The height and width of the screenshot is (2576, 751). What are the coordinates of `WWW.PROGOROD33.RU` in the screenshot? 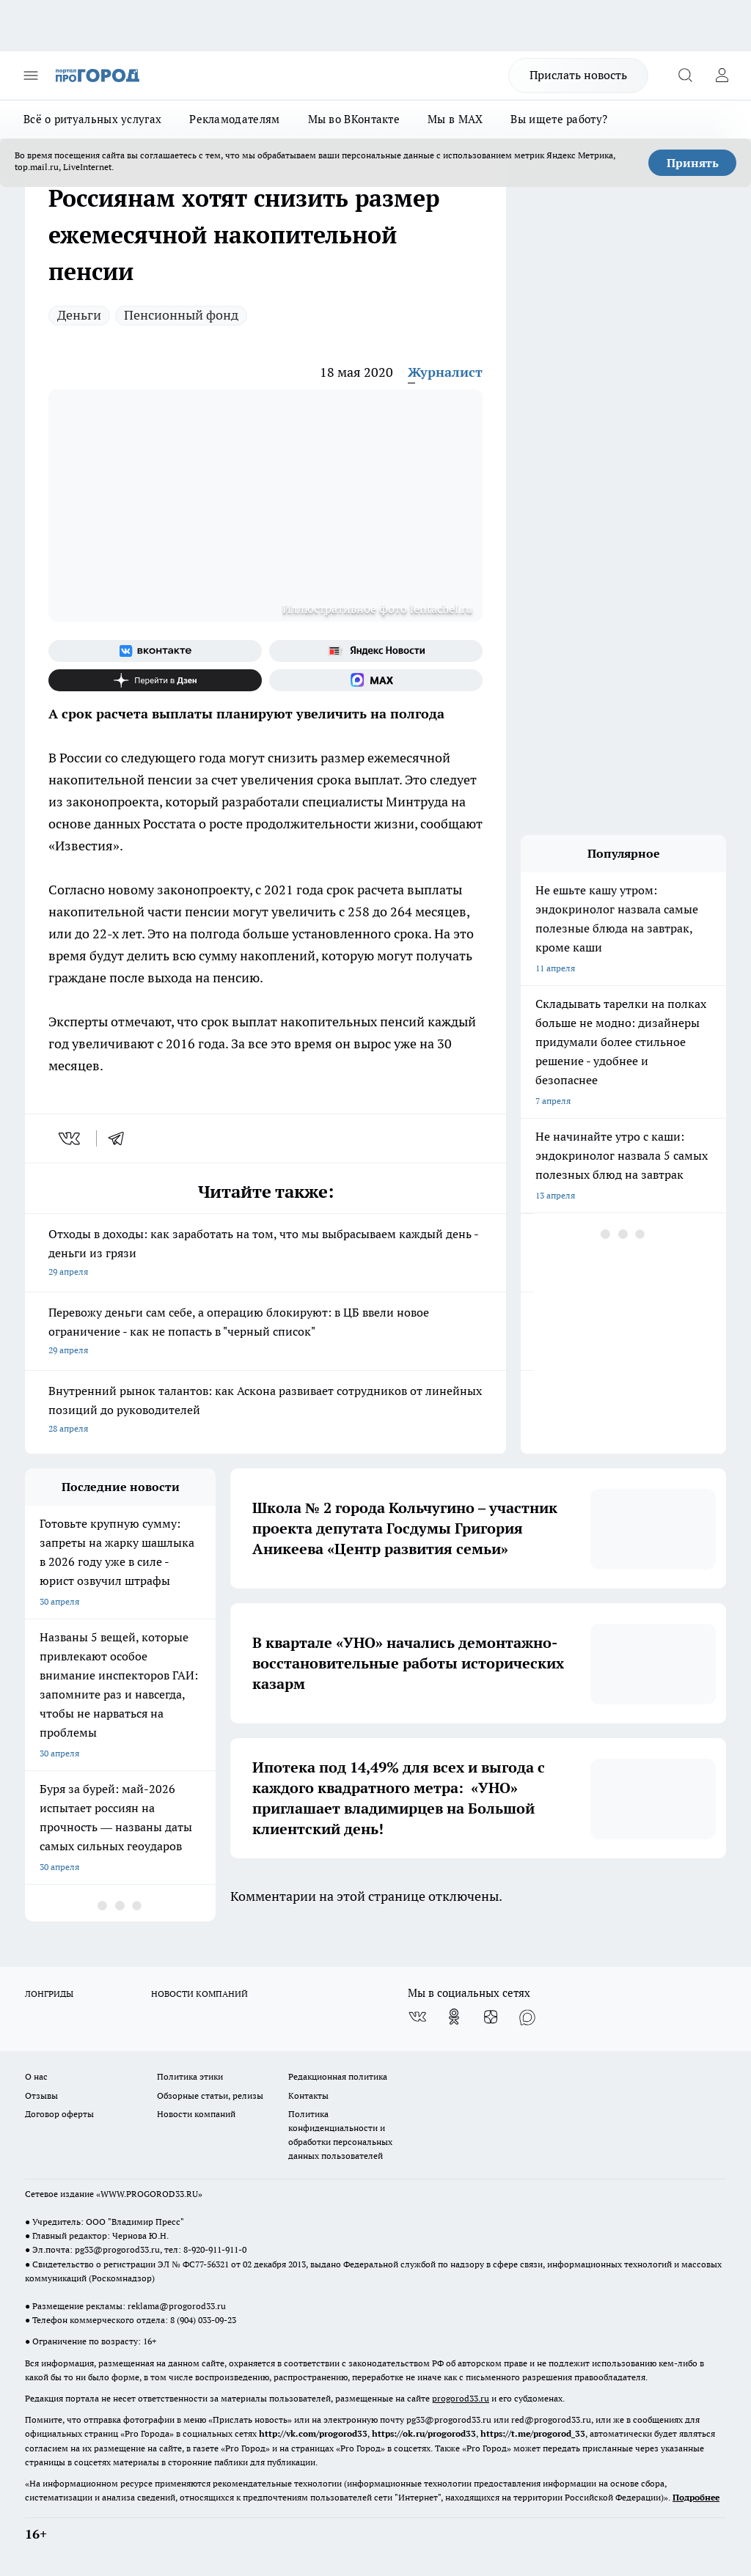 It's located at (149, 2193).